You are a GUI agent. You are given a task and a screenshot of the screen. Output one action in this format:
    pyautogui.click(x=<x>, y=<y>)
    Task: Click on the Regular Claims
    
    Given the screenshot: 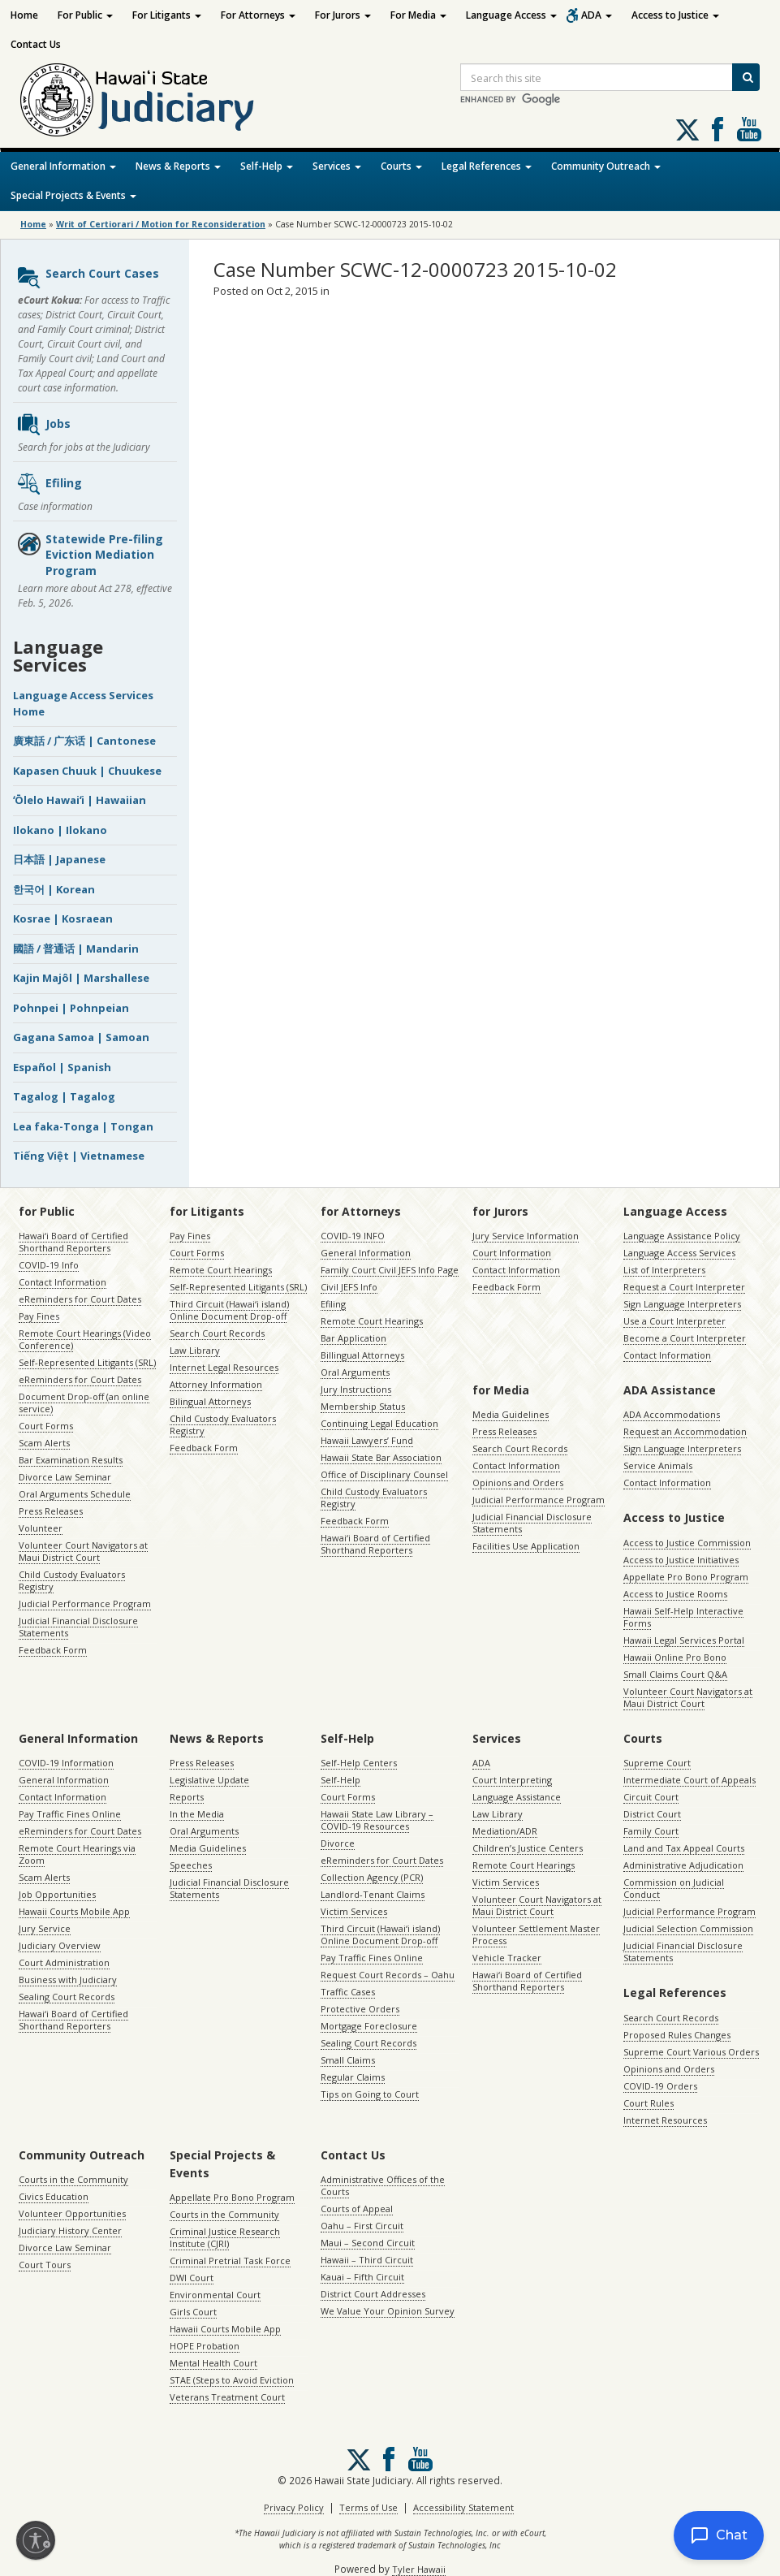 What is the action you would take?
    pyautogui.click(x=353, y=2077)
    